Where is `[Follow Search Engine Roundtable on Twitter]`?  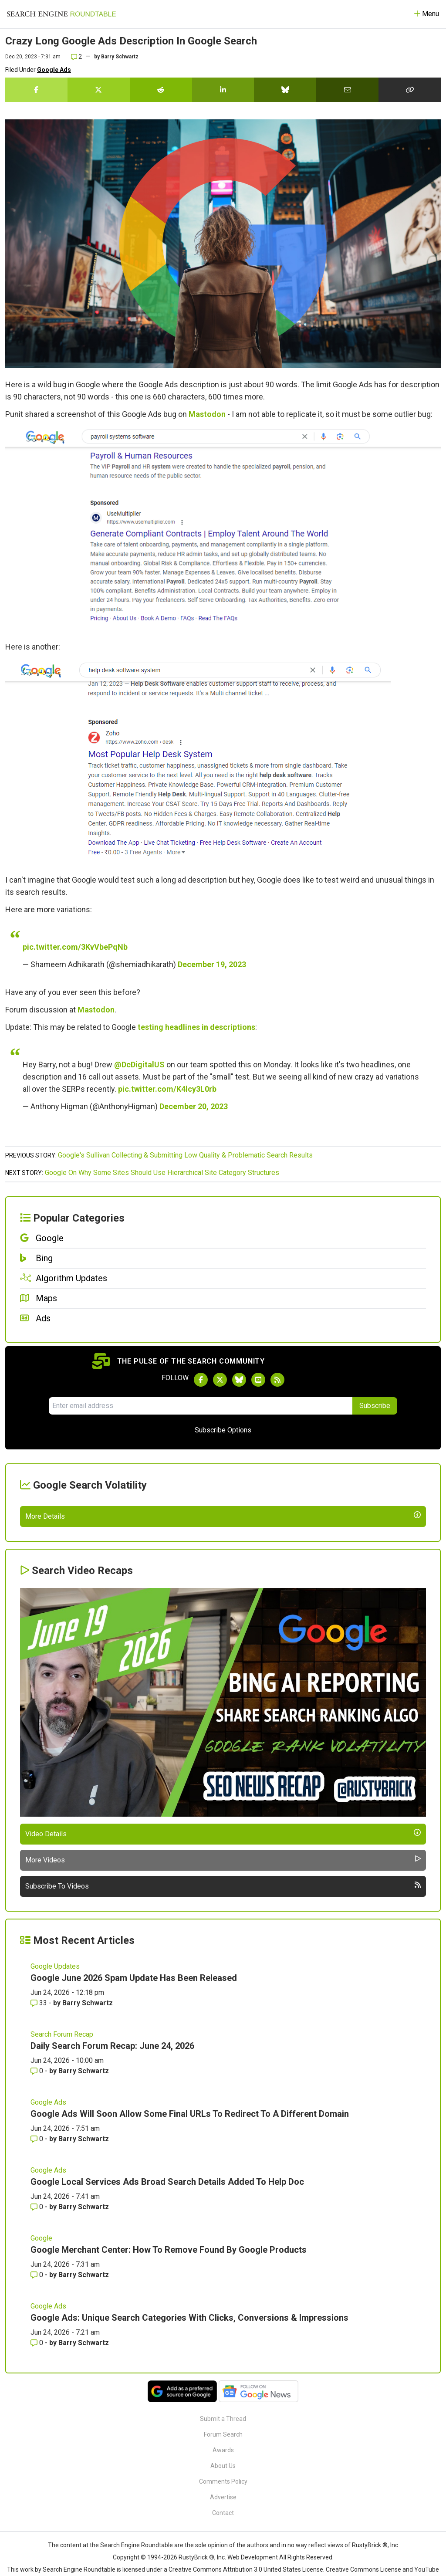 [Follow Search Engine Roundtable on Twitter] is located at coordinates (220, 1380).